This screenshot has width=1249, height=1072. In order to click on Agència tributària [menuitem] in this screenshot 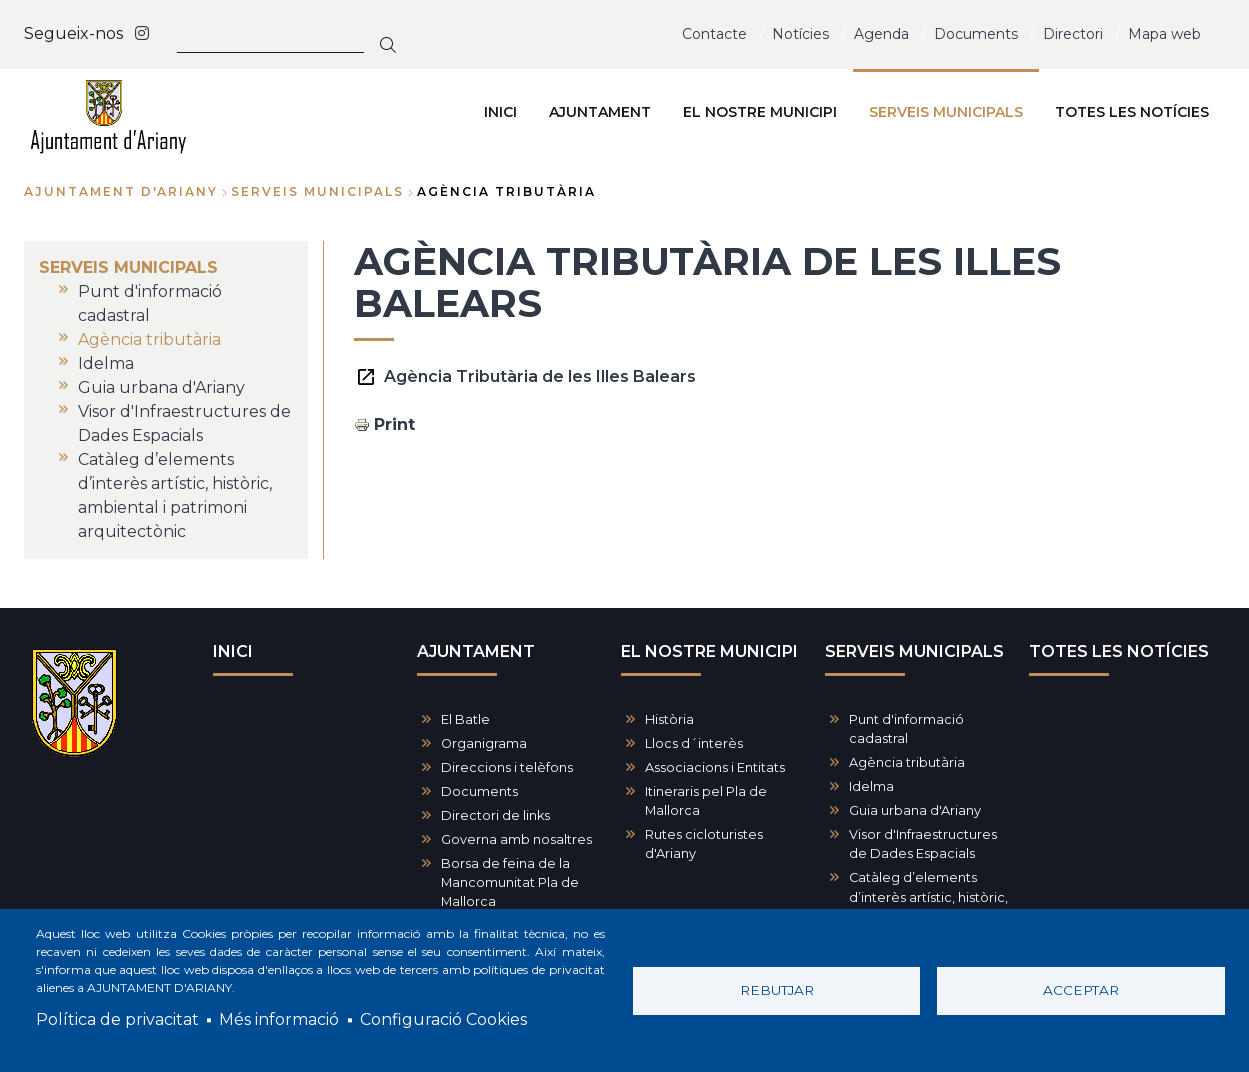, I will do `click(149, 339)`.